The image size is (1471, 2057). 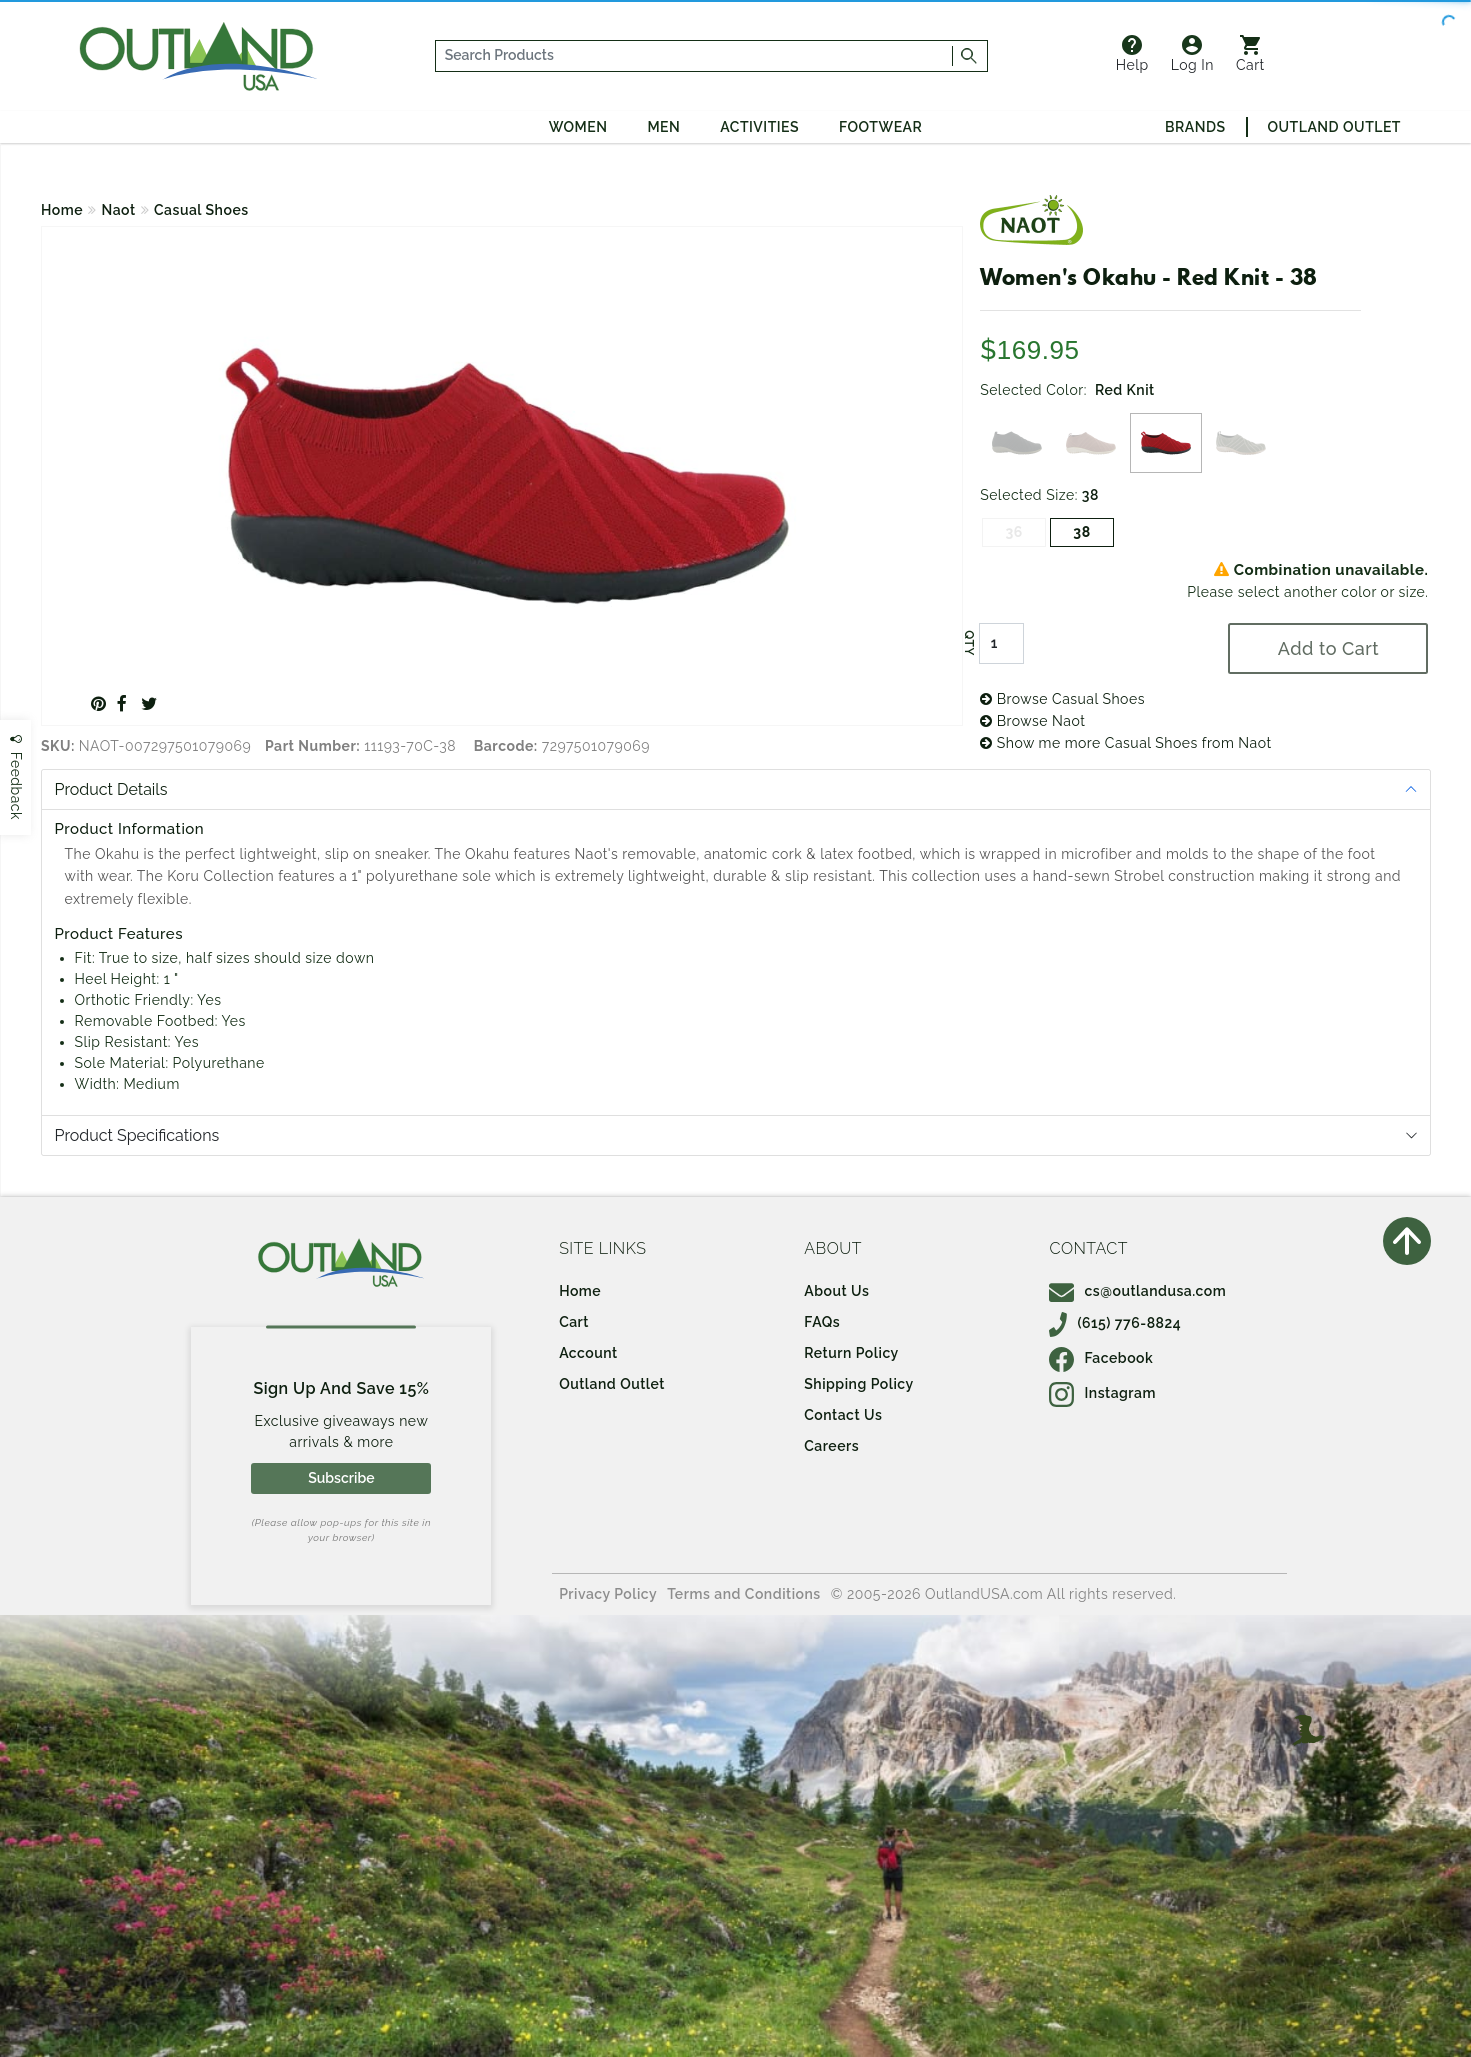 What do you see at coordinates (1062, 699) in the screenshot?
I see `Browse Casual Shoes` at bounding box center [1062, 699].